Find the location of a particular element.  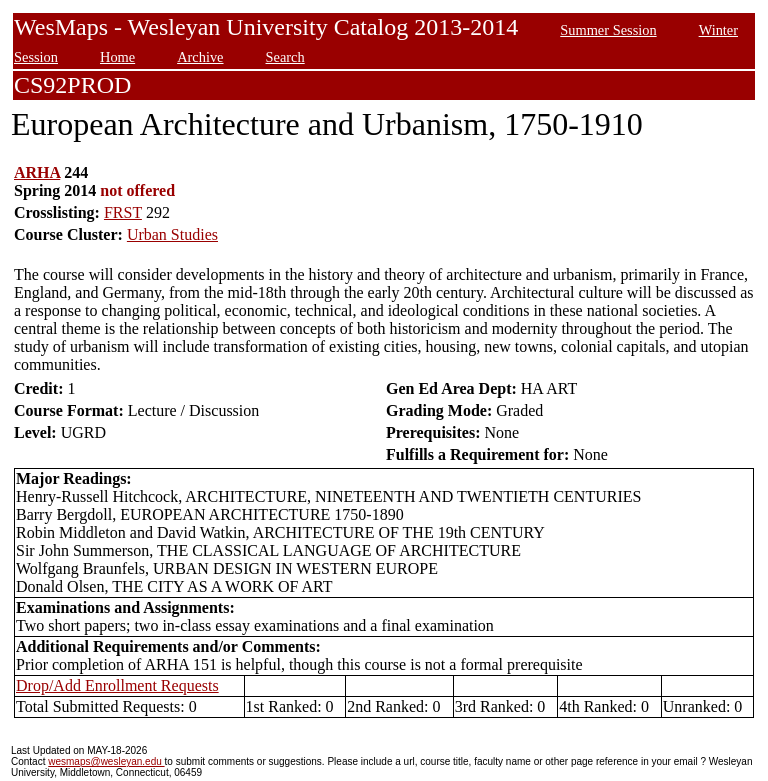

FRST is located at coordinates (123, 212).